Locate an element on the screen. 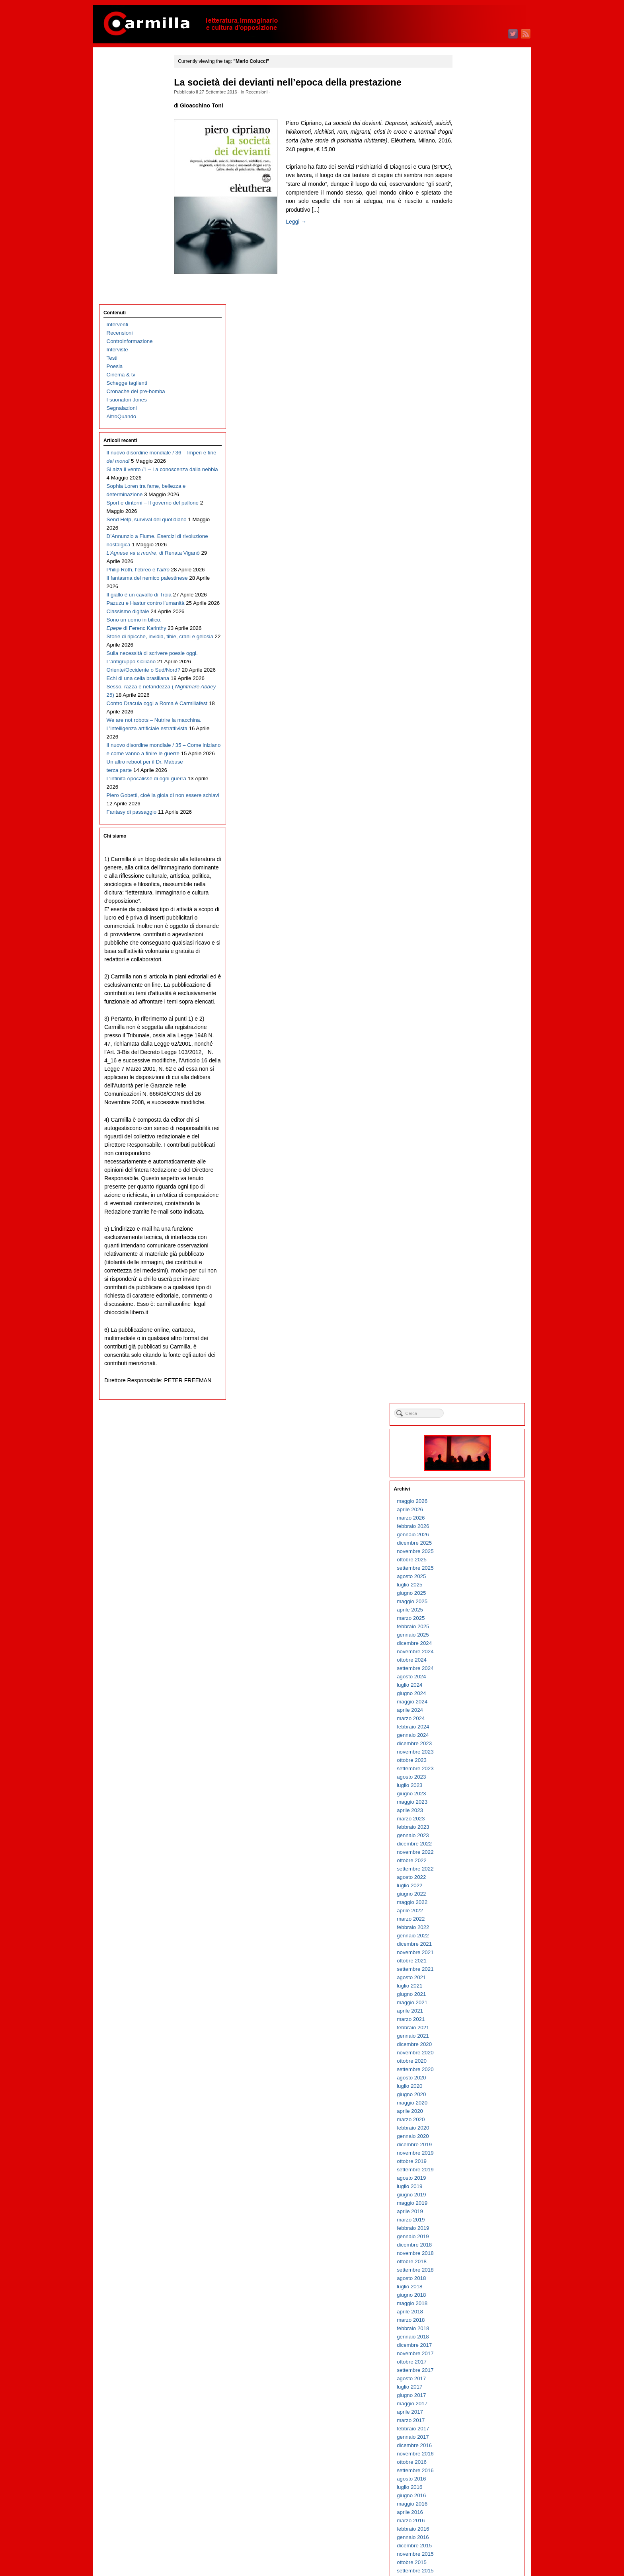 The image size is (624, 2576). maggio 2016 is located at coordinates (470, 1158).